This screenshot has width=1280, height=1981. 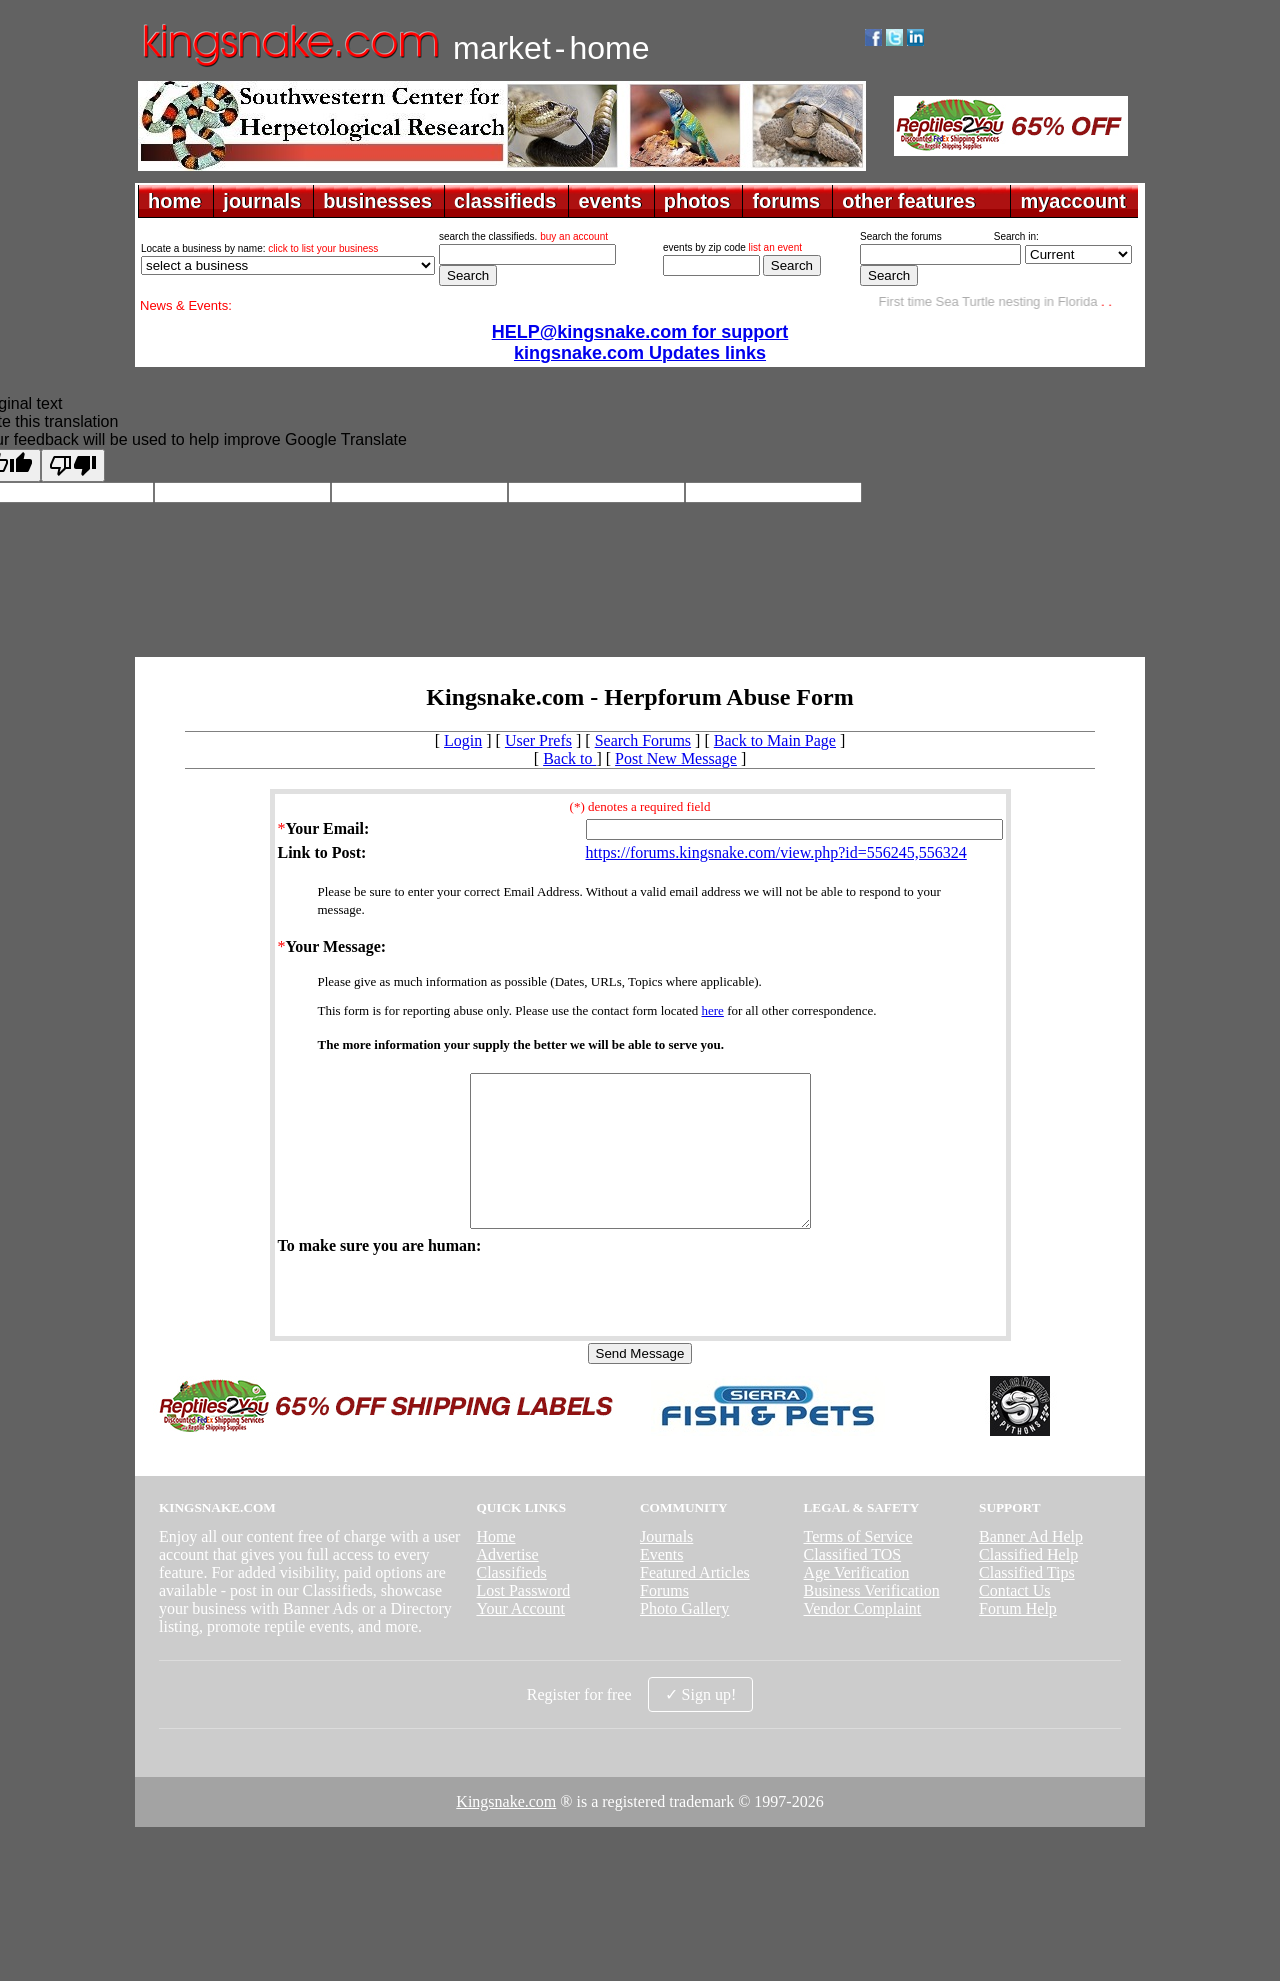 I want to click on Kingsnake.com, so click(x=506, y=1831).